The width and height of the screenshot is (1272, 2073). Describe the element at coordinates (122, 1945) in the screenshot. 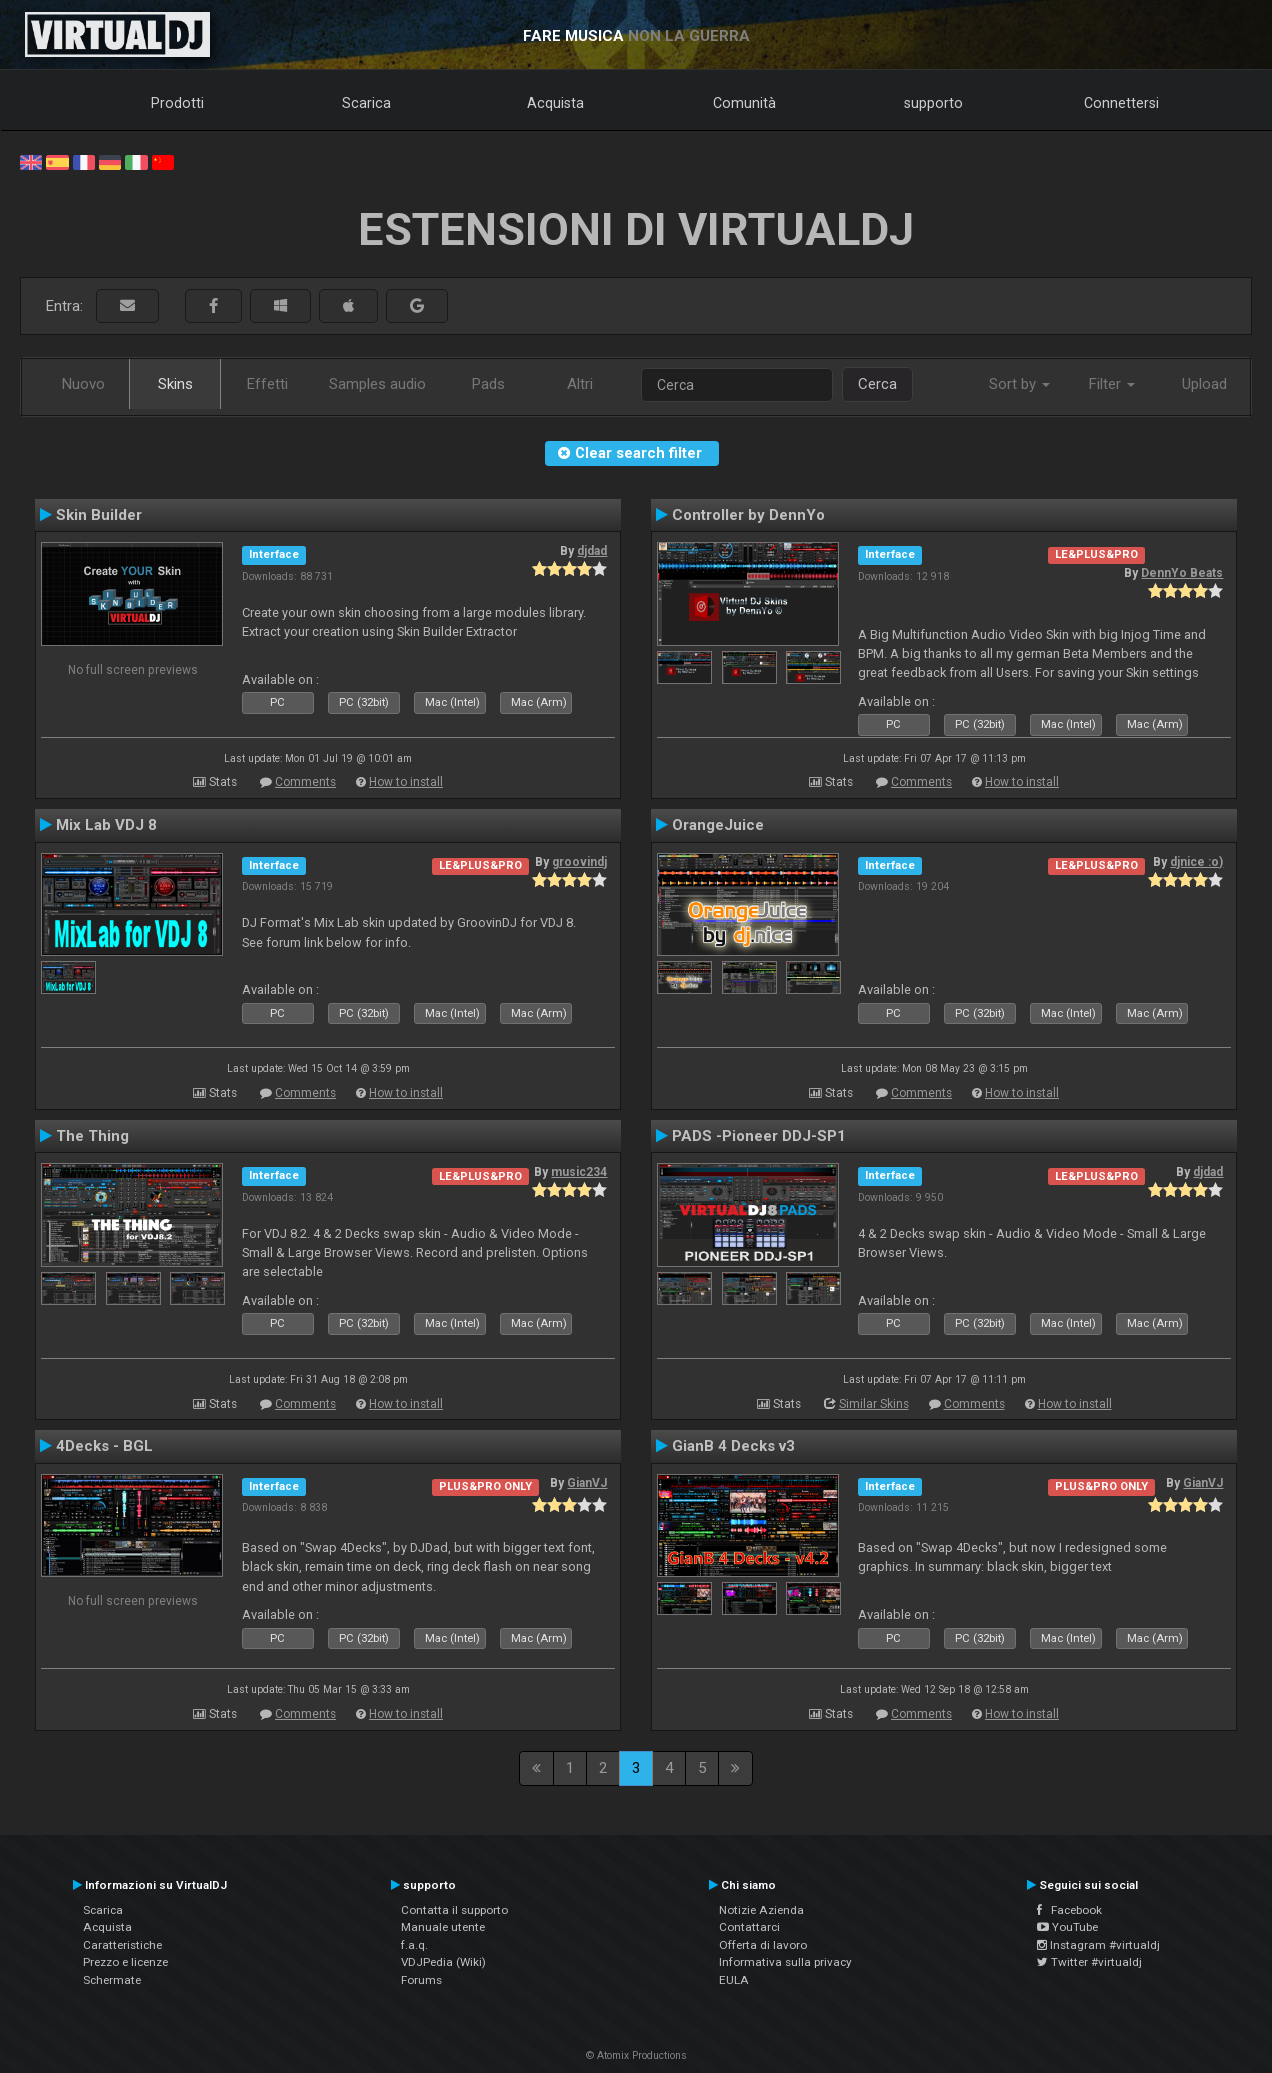

I see `Caratteristiche` at that location.